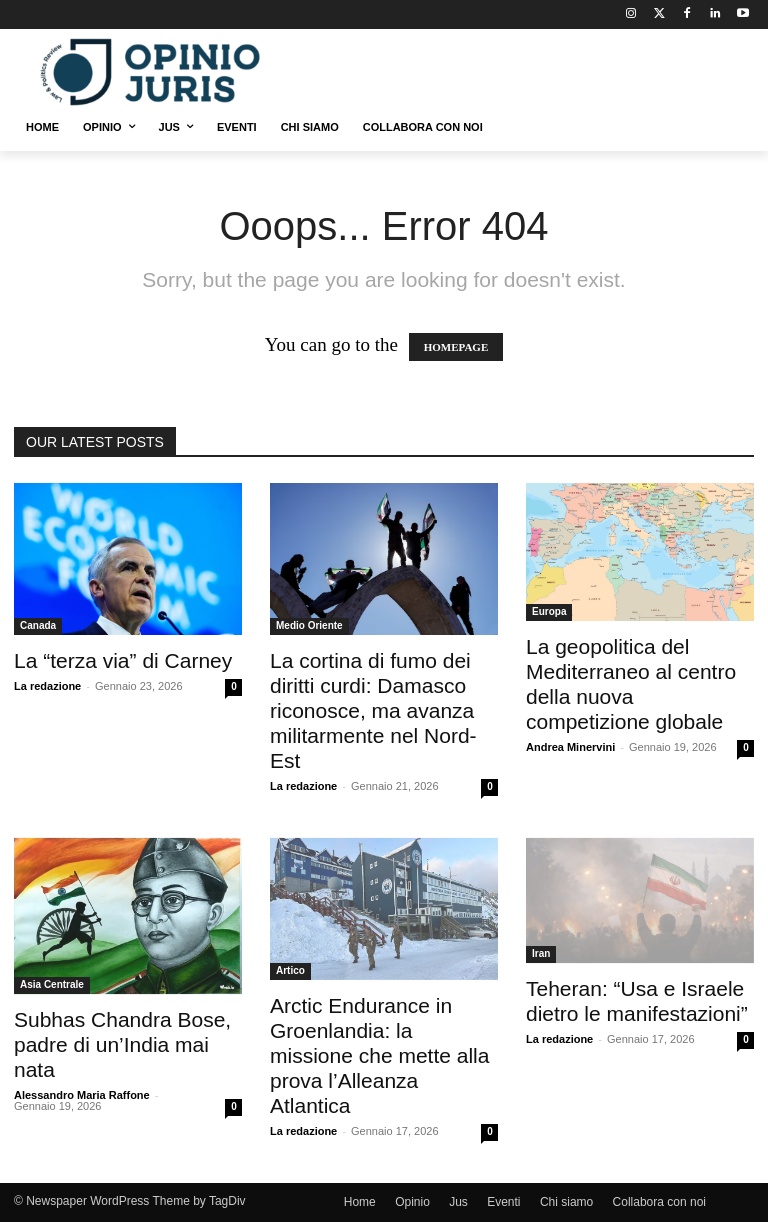 This screenshot has height=1222, width=768. I want to click on Opinio, so click(412, 1202).